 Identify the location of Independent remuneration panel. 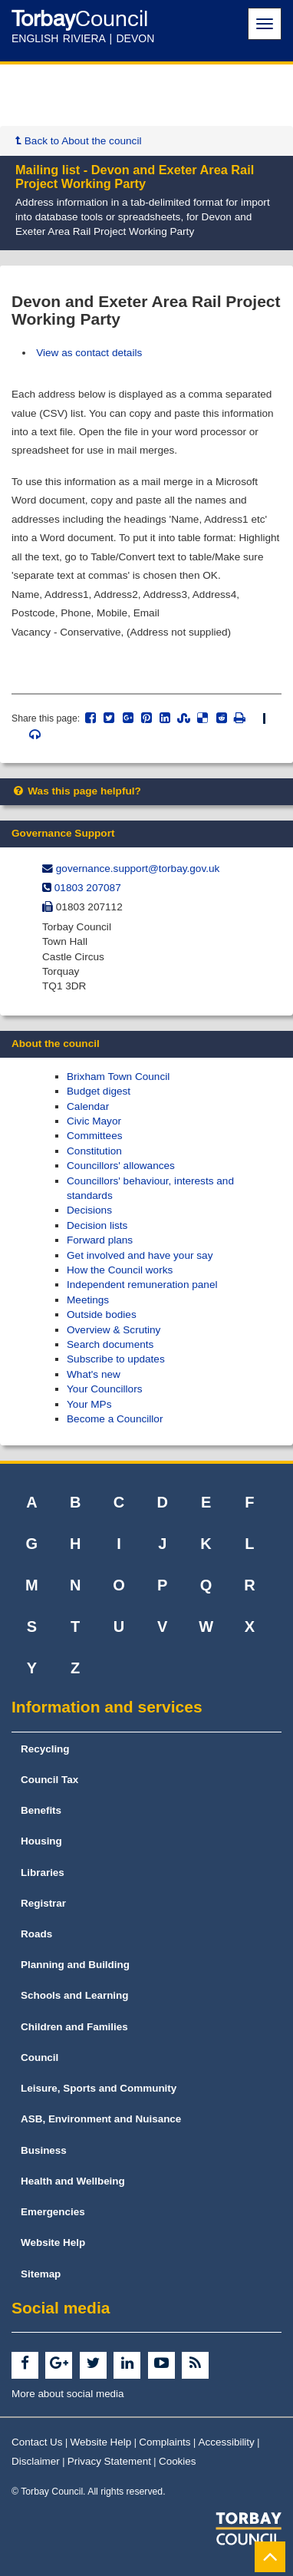
(142, 1284).